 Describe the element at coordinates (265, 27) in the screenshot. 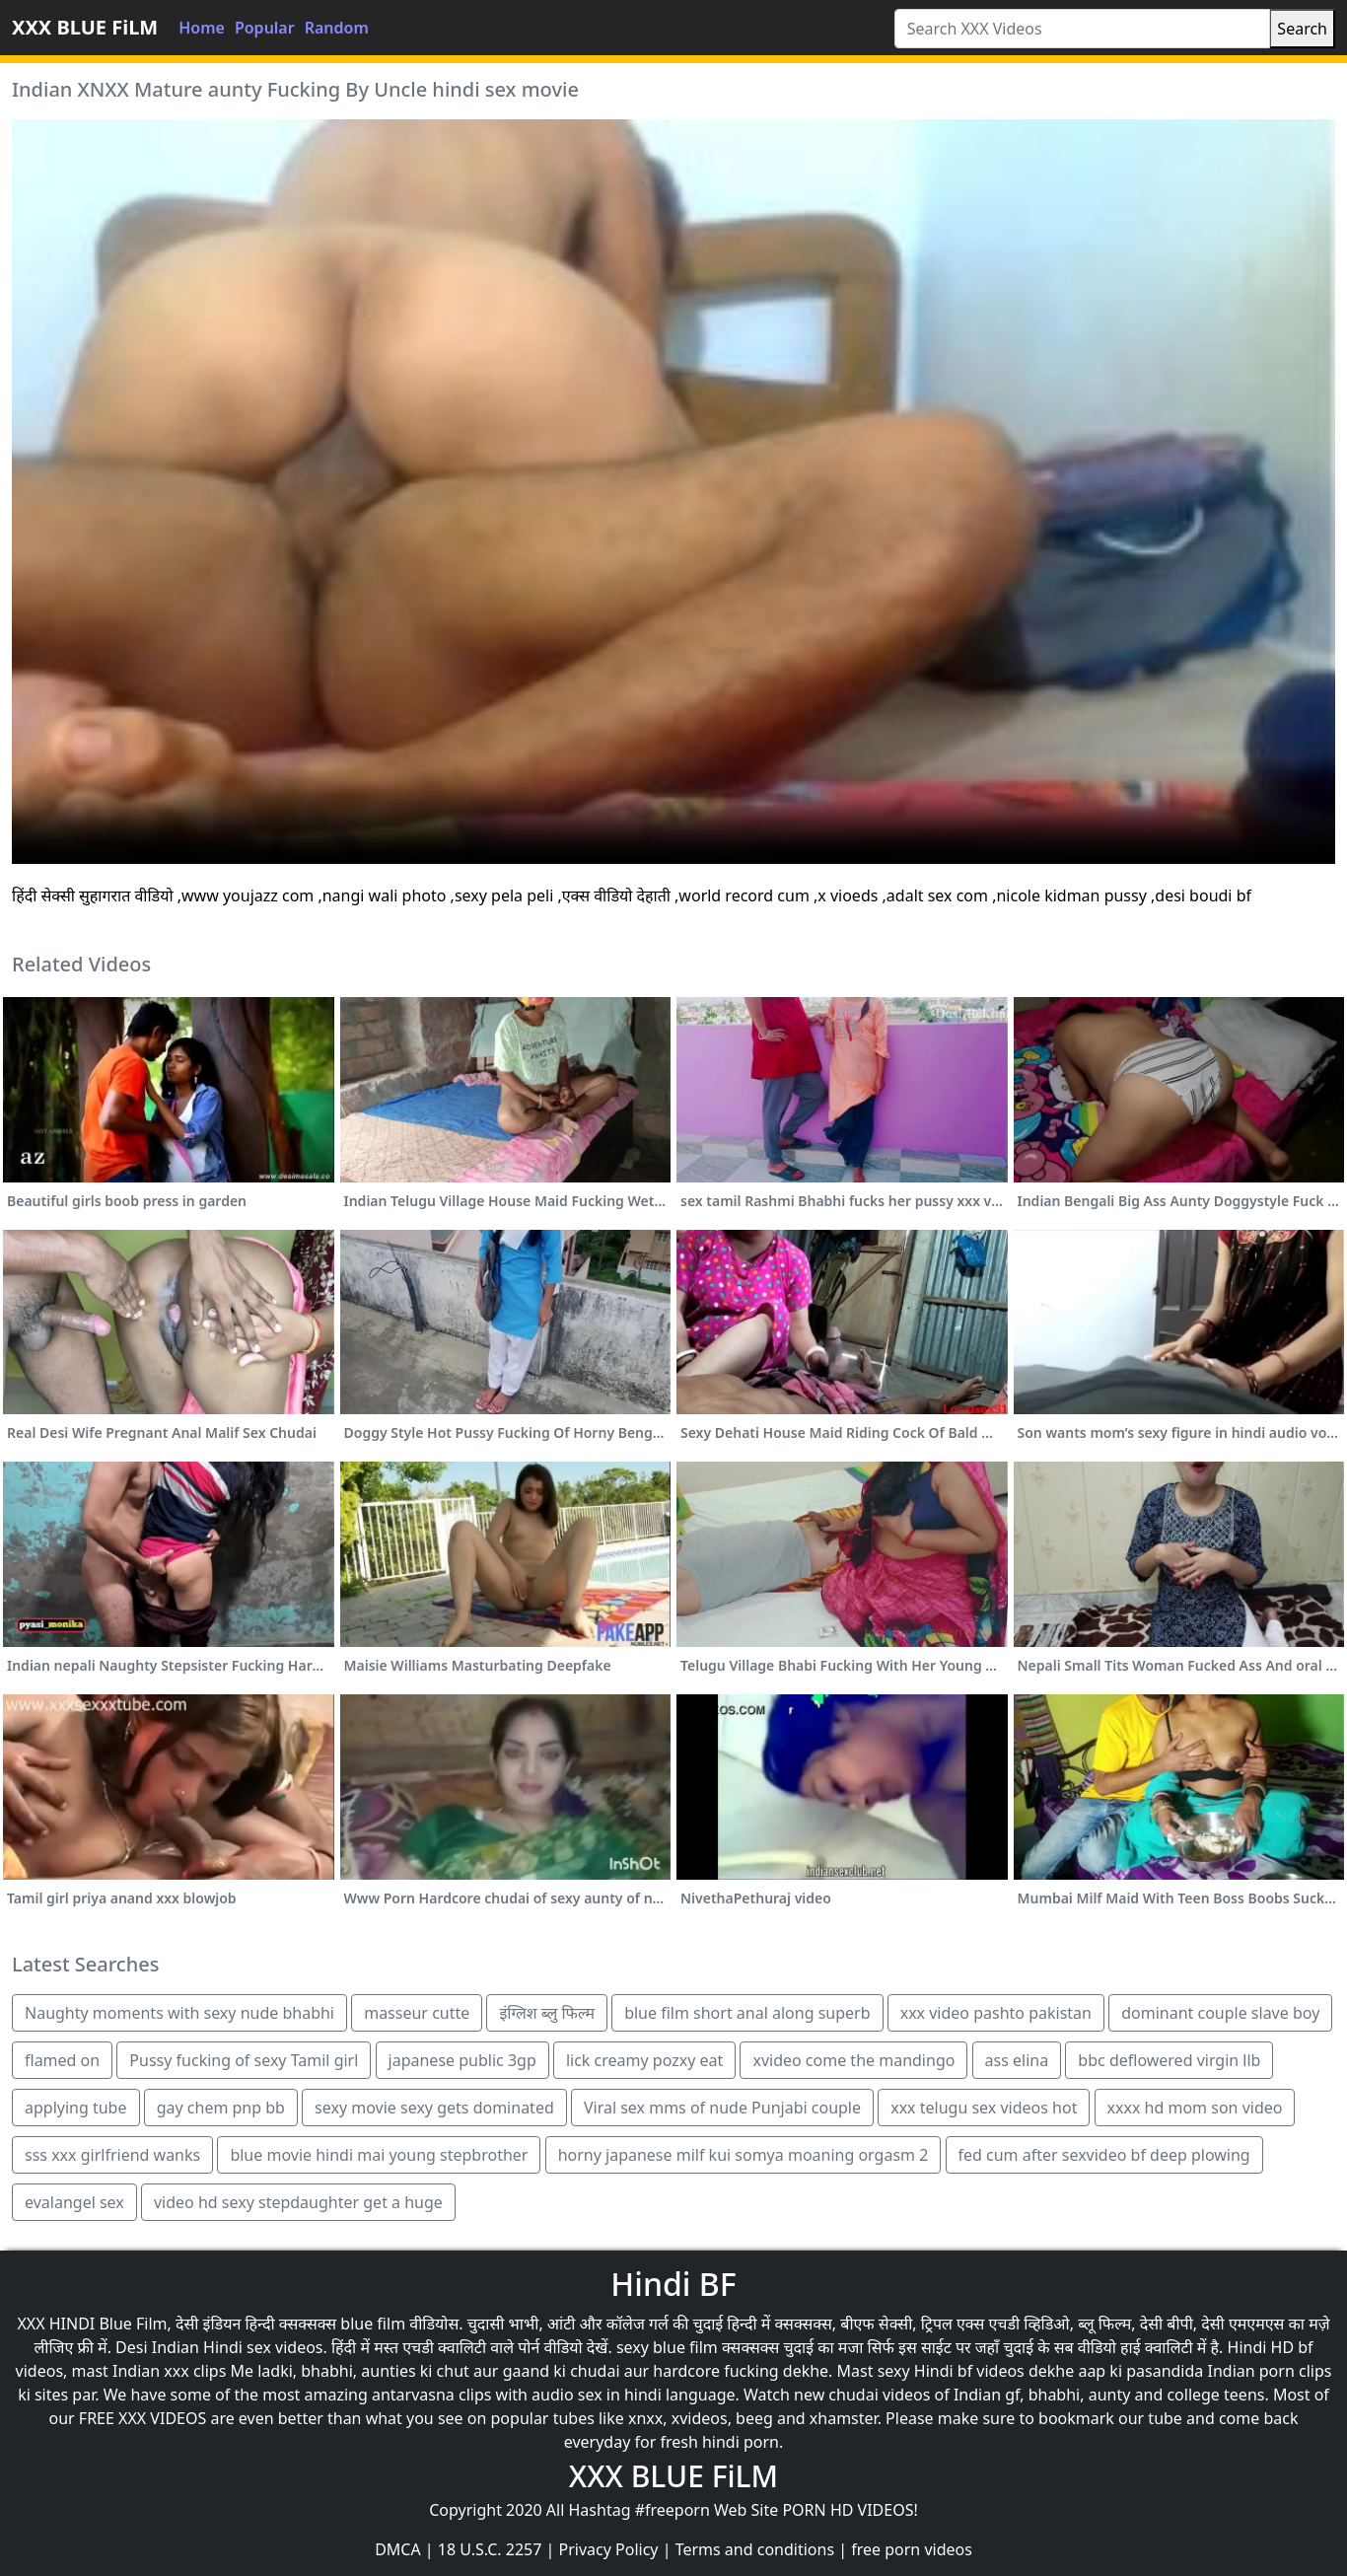

I see `Popular` at that location.